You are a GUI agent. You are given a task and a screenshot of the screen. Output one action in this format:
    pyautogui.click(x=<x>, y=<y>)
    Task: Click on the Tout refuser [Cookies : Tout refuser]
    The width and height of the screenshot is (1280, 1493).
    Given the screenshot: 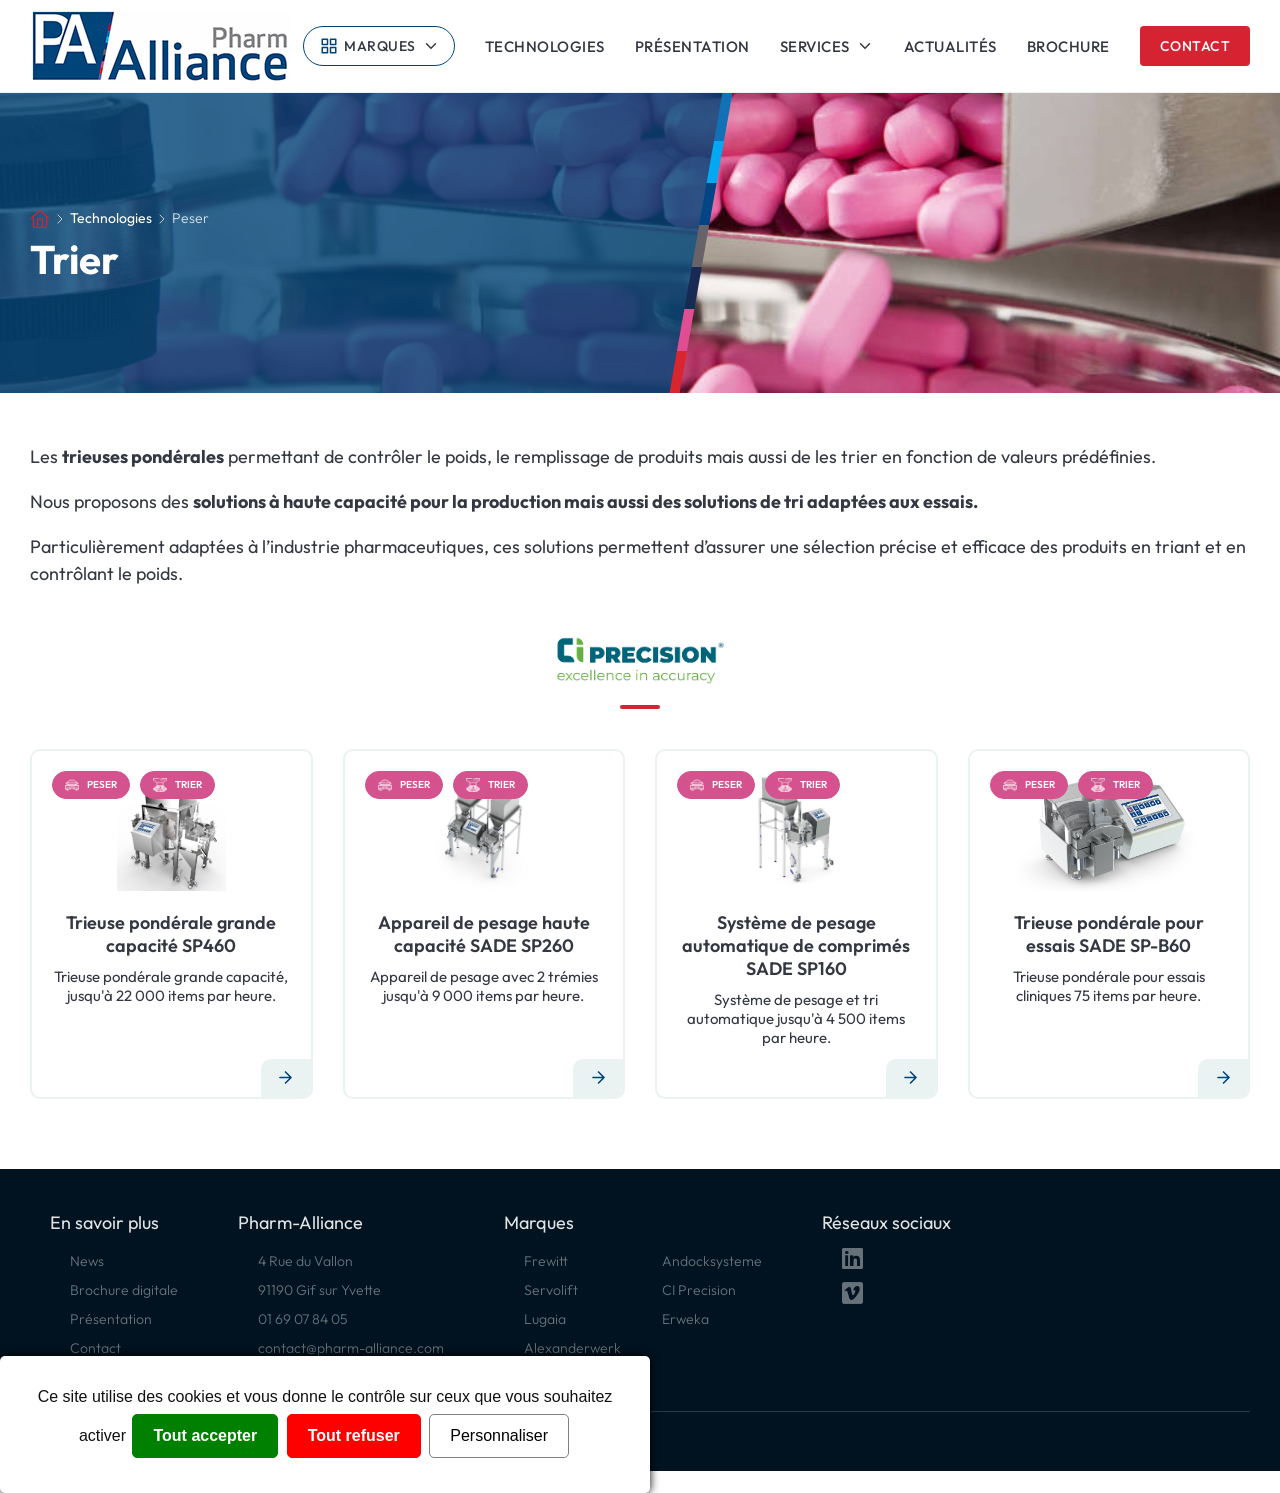 What is the action you would take?
    pyautogui.click(x=354, y=1435)
    